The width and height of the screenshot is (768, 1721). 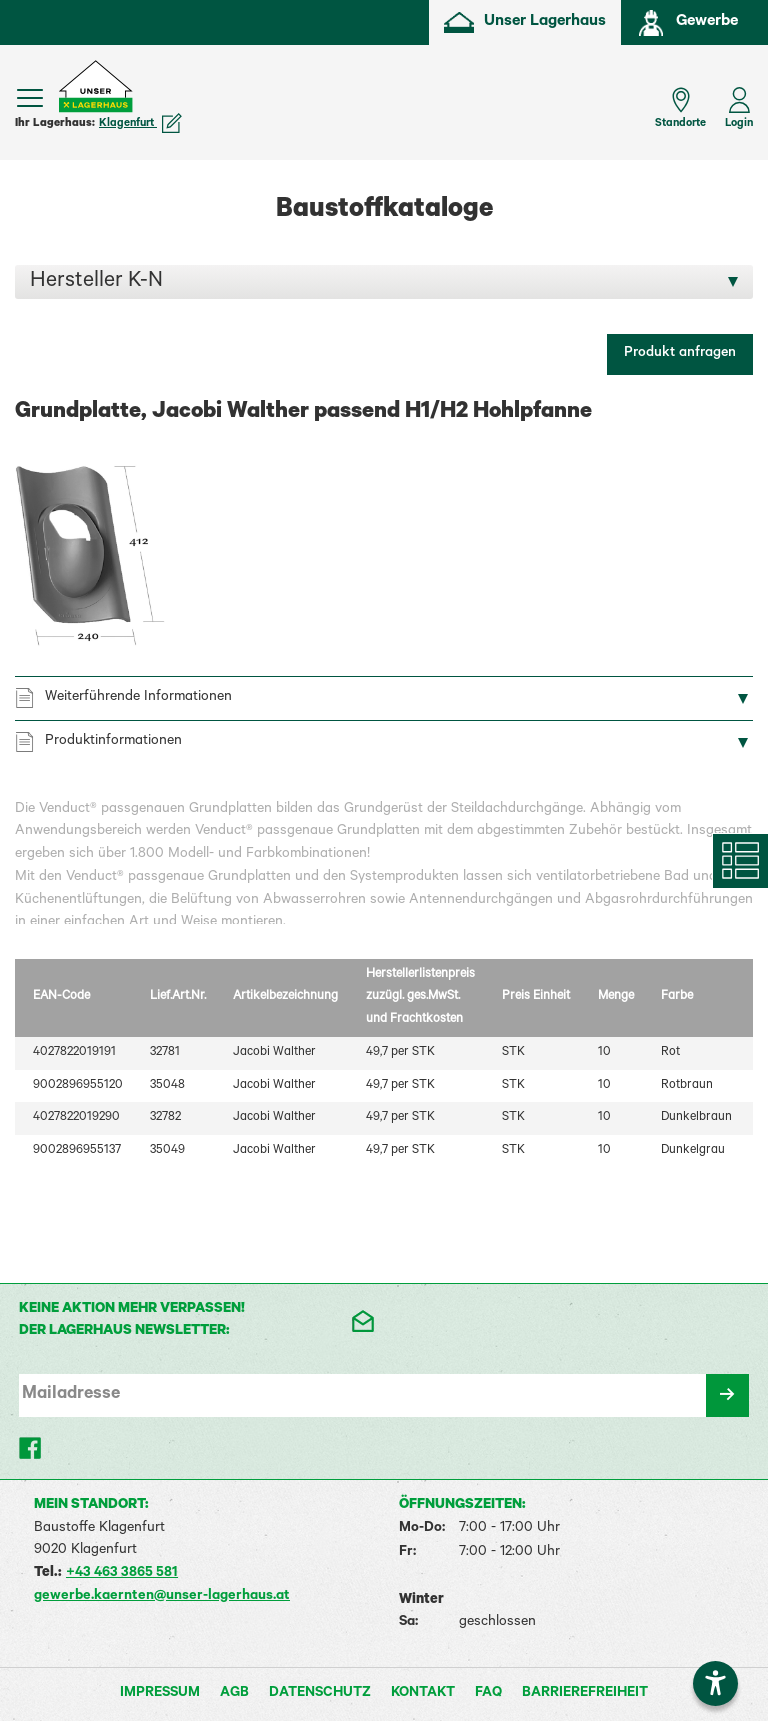 I want to click on Produkt anfragen, so click(x=680, y=354).